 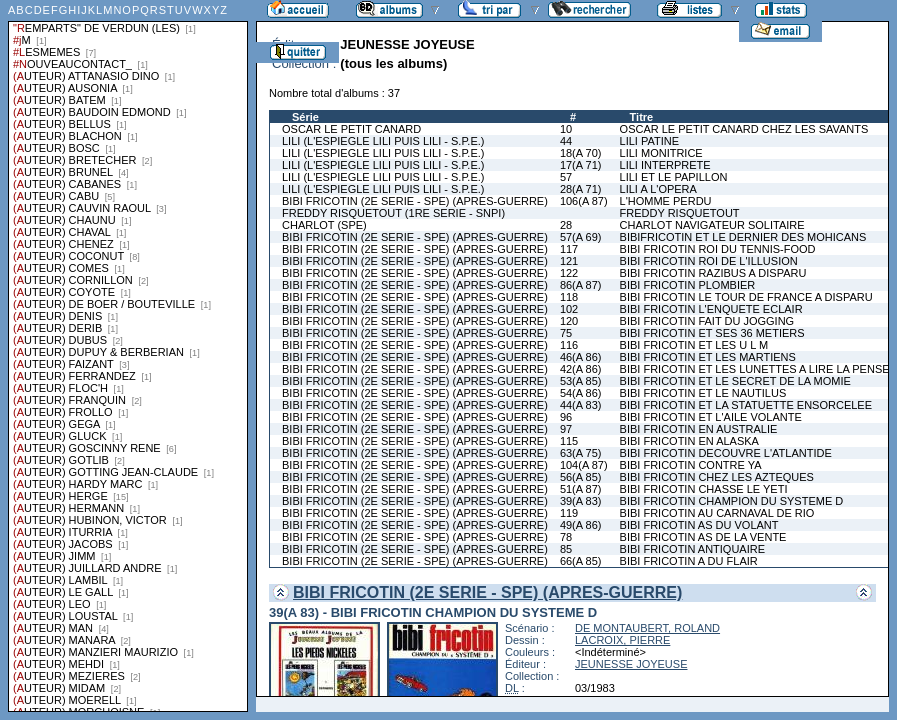 What do you see at coordinates (622, 640) in the screenshot?
I see `LACROIX, PIERRE` at bounding box center [622, 640].